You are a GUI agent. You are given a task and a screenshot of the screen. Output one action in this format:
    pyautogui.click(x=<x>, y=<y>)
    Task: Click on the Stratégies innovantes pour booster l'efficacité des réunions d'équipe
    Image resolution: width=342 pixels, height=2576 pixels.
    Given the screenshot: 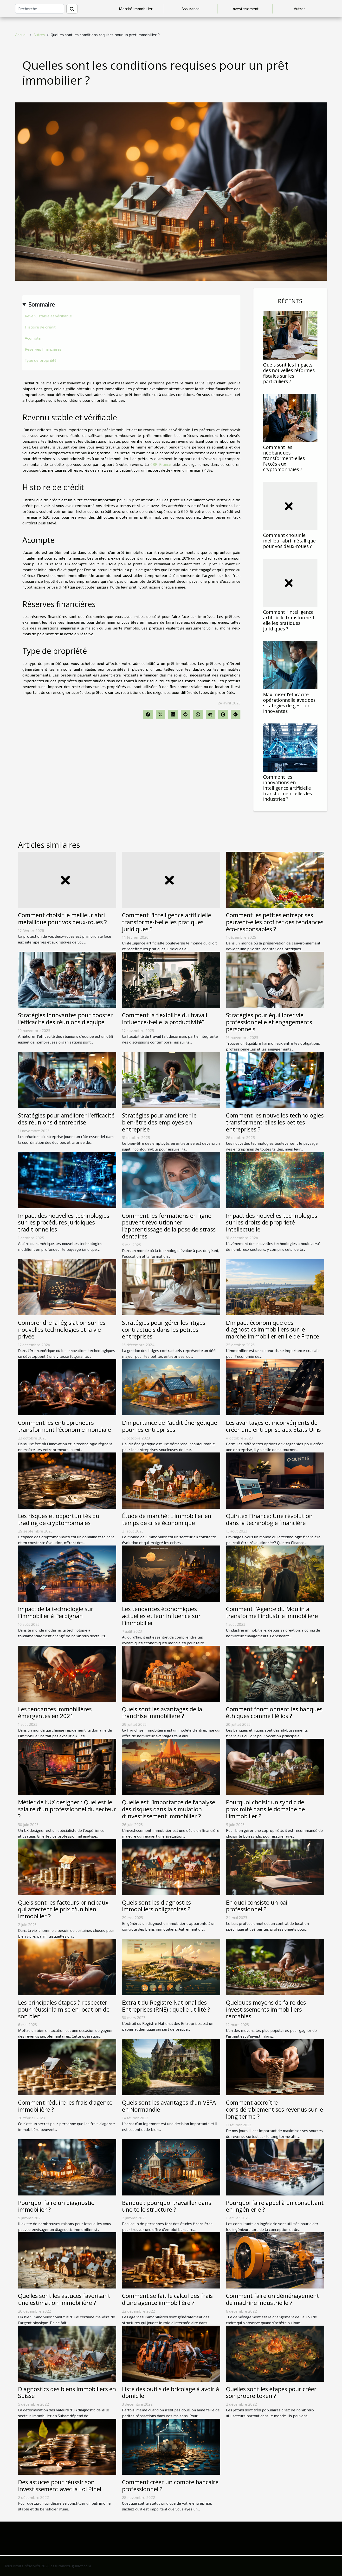 What is the action you would take?
    pyautogui.click(x=65, y=1018)
    